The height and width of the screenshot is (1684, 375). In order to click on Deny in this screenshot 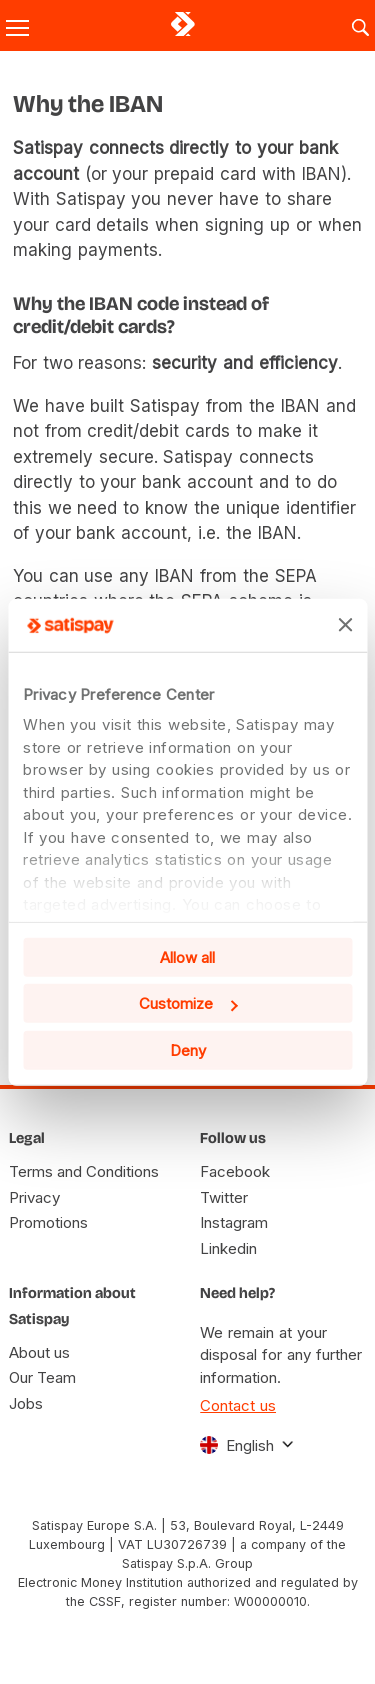, I will do `click(188, 1049)`.